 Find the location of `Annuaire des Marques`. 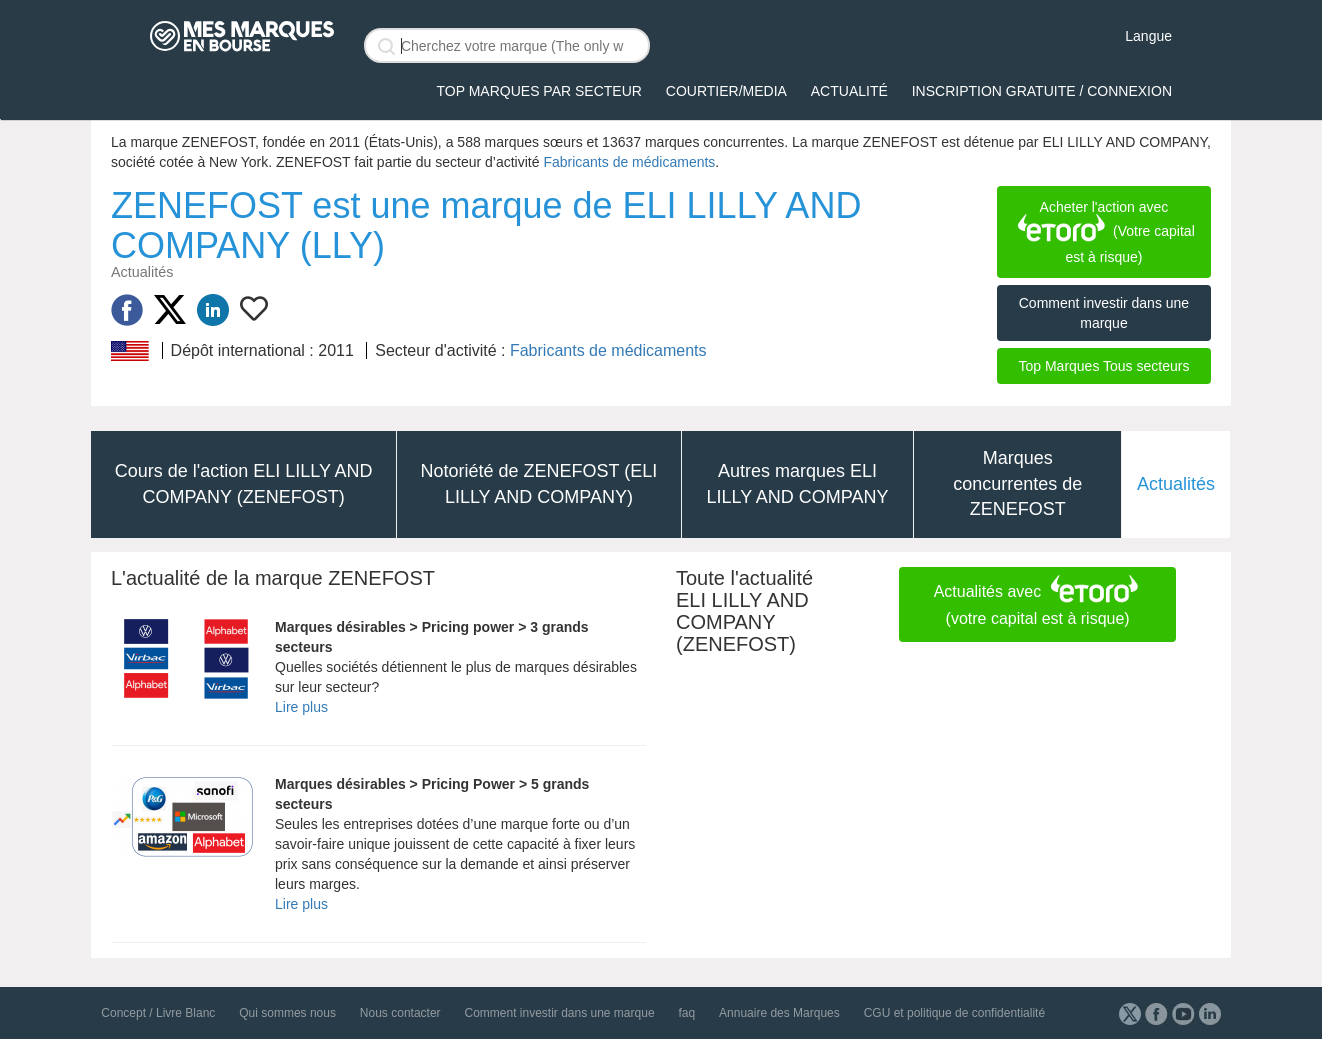

Annuaire des Marques is located at coordinates (779, 1013).